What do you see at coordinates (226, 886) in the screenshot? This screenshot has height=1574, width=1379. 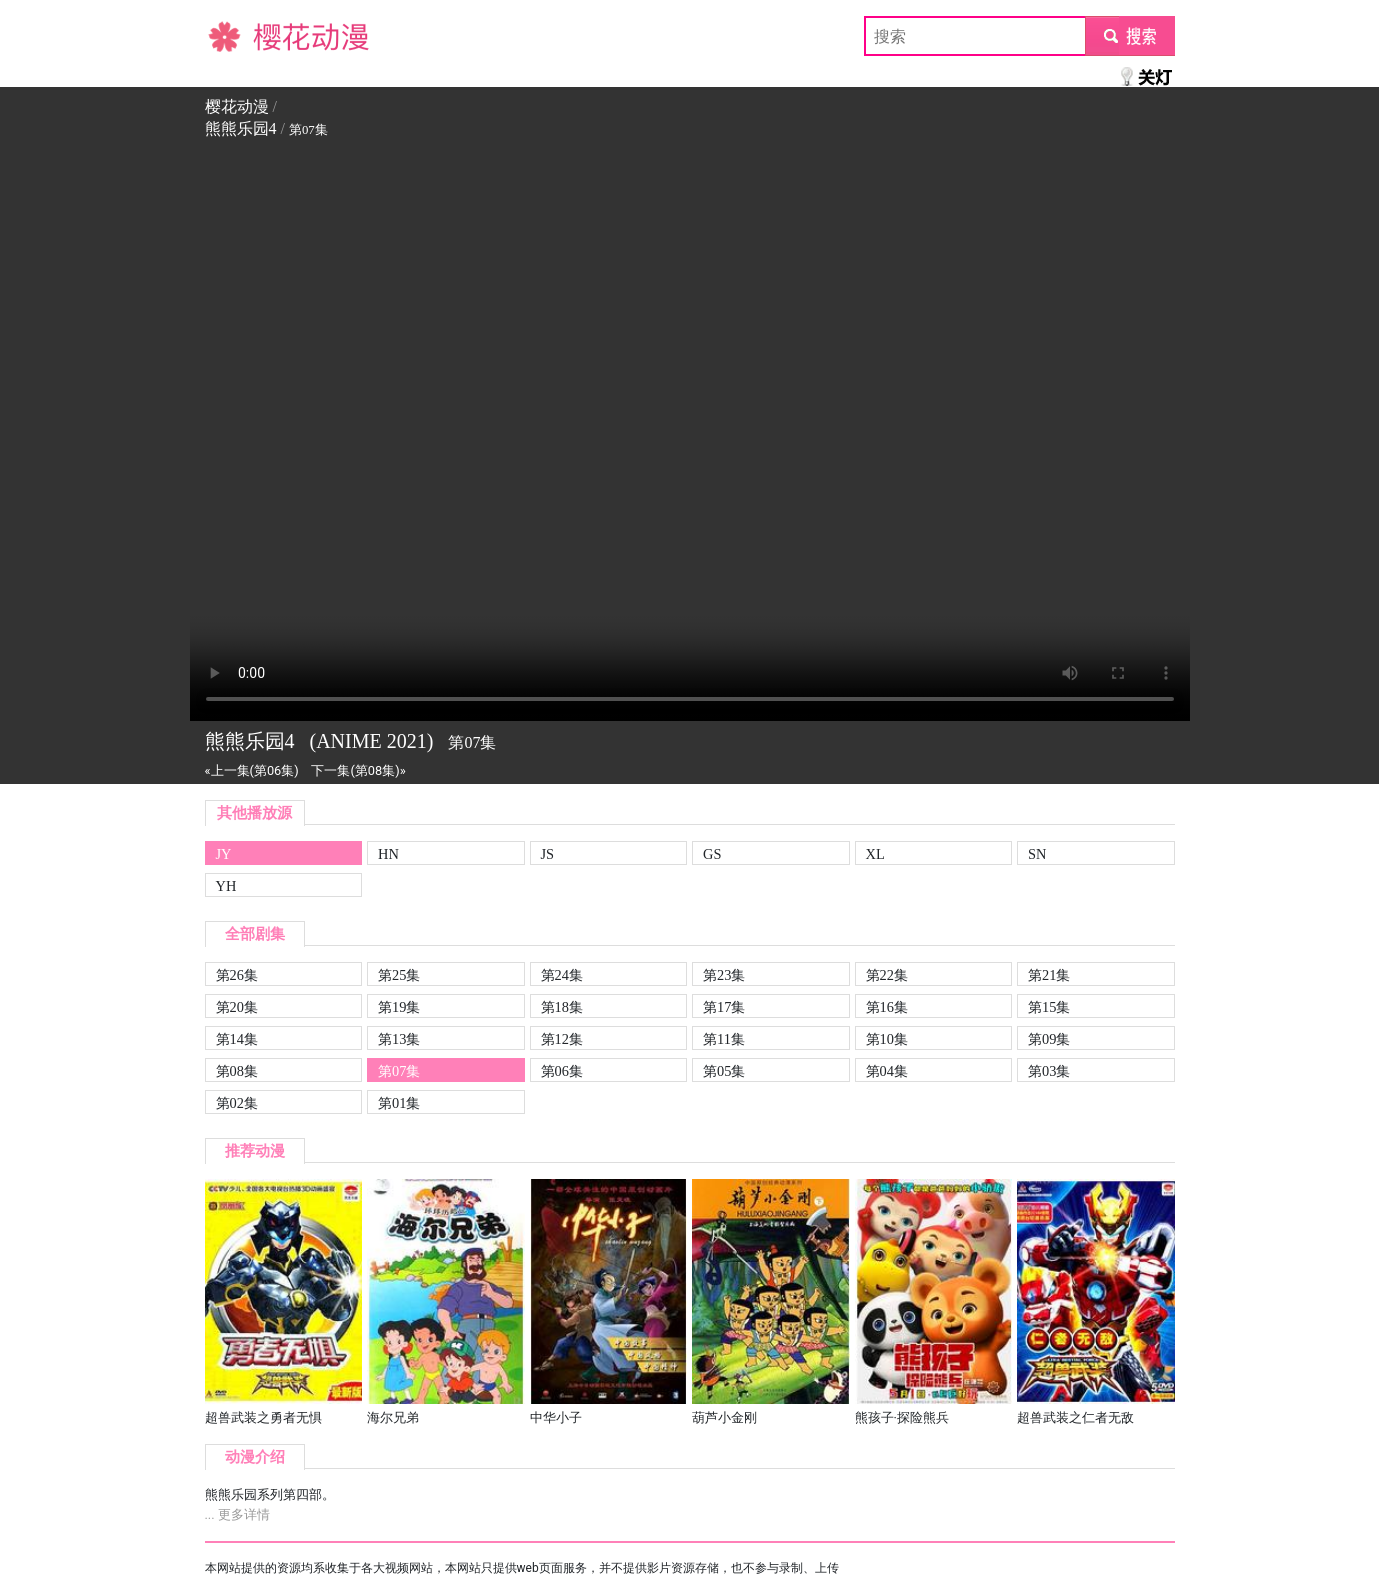 I see `YH` at bounding box center [226, 886].